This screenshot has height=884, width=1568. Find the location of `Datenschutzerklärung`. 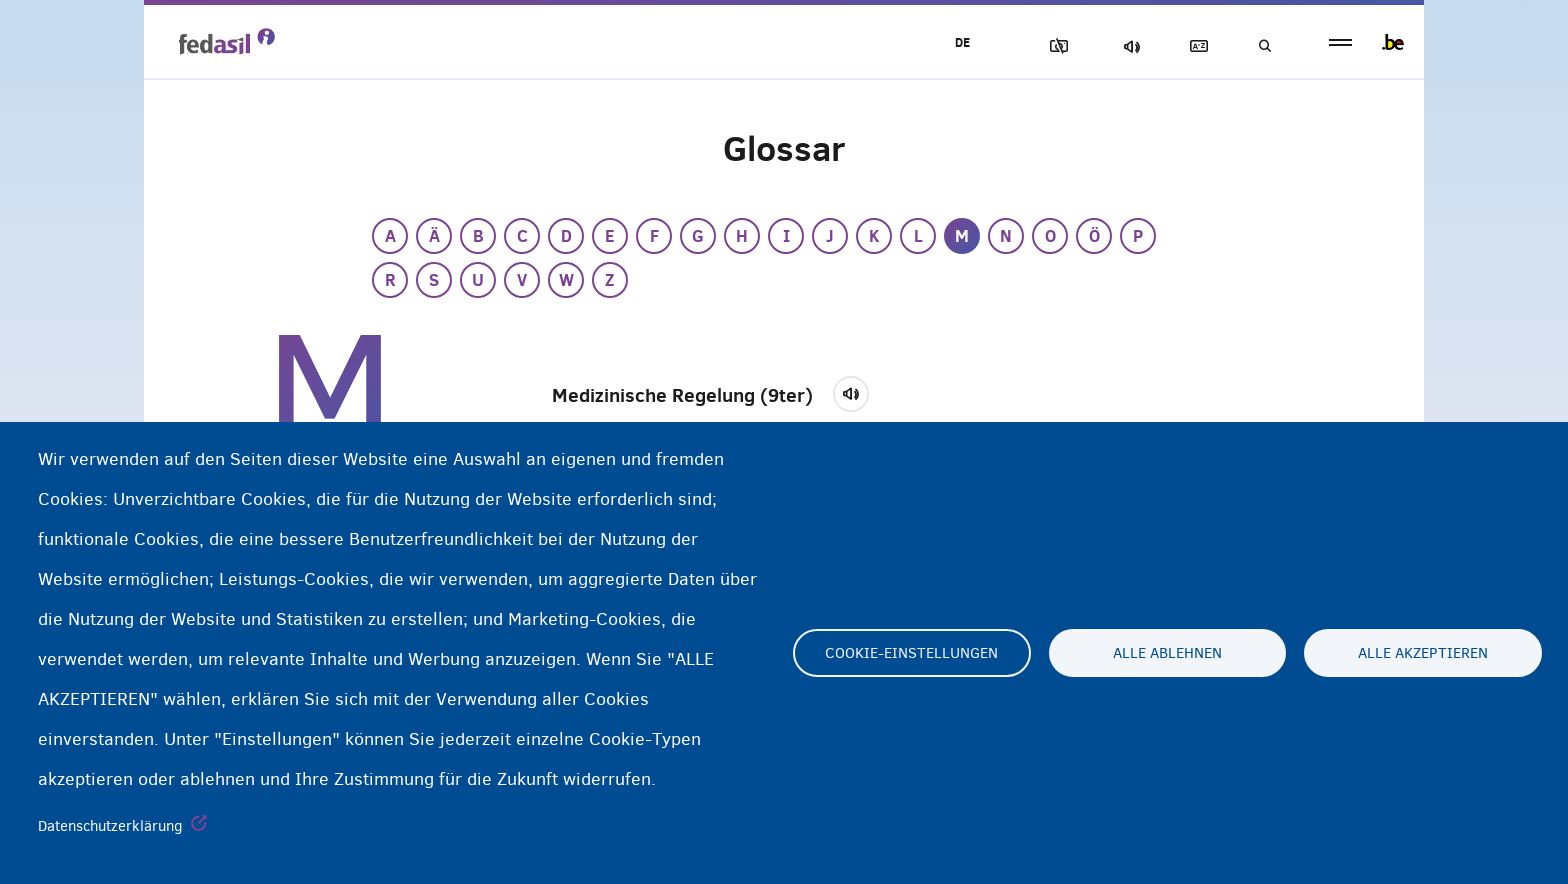

Datenschutzerklärung is located at coordinates (110, 826).